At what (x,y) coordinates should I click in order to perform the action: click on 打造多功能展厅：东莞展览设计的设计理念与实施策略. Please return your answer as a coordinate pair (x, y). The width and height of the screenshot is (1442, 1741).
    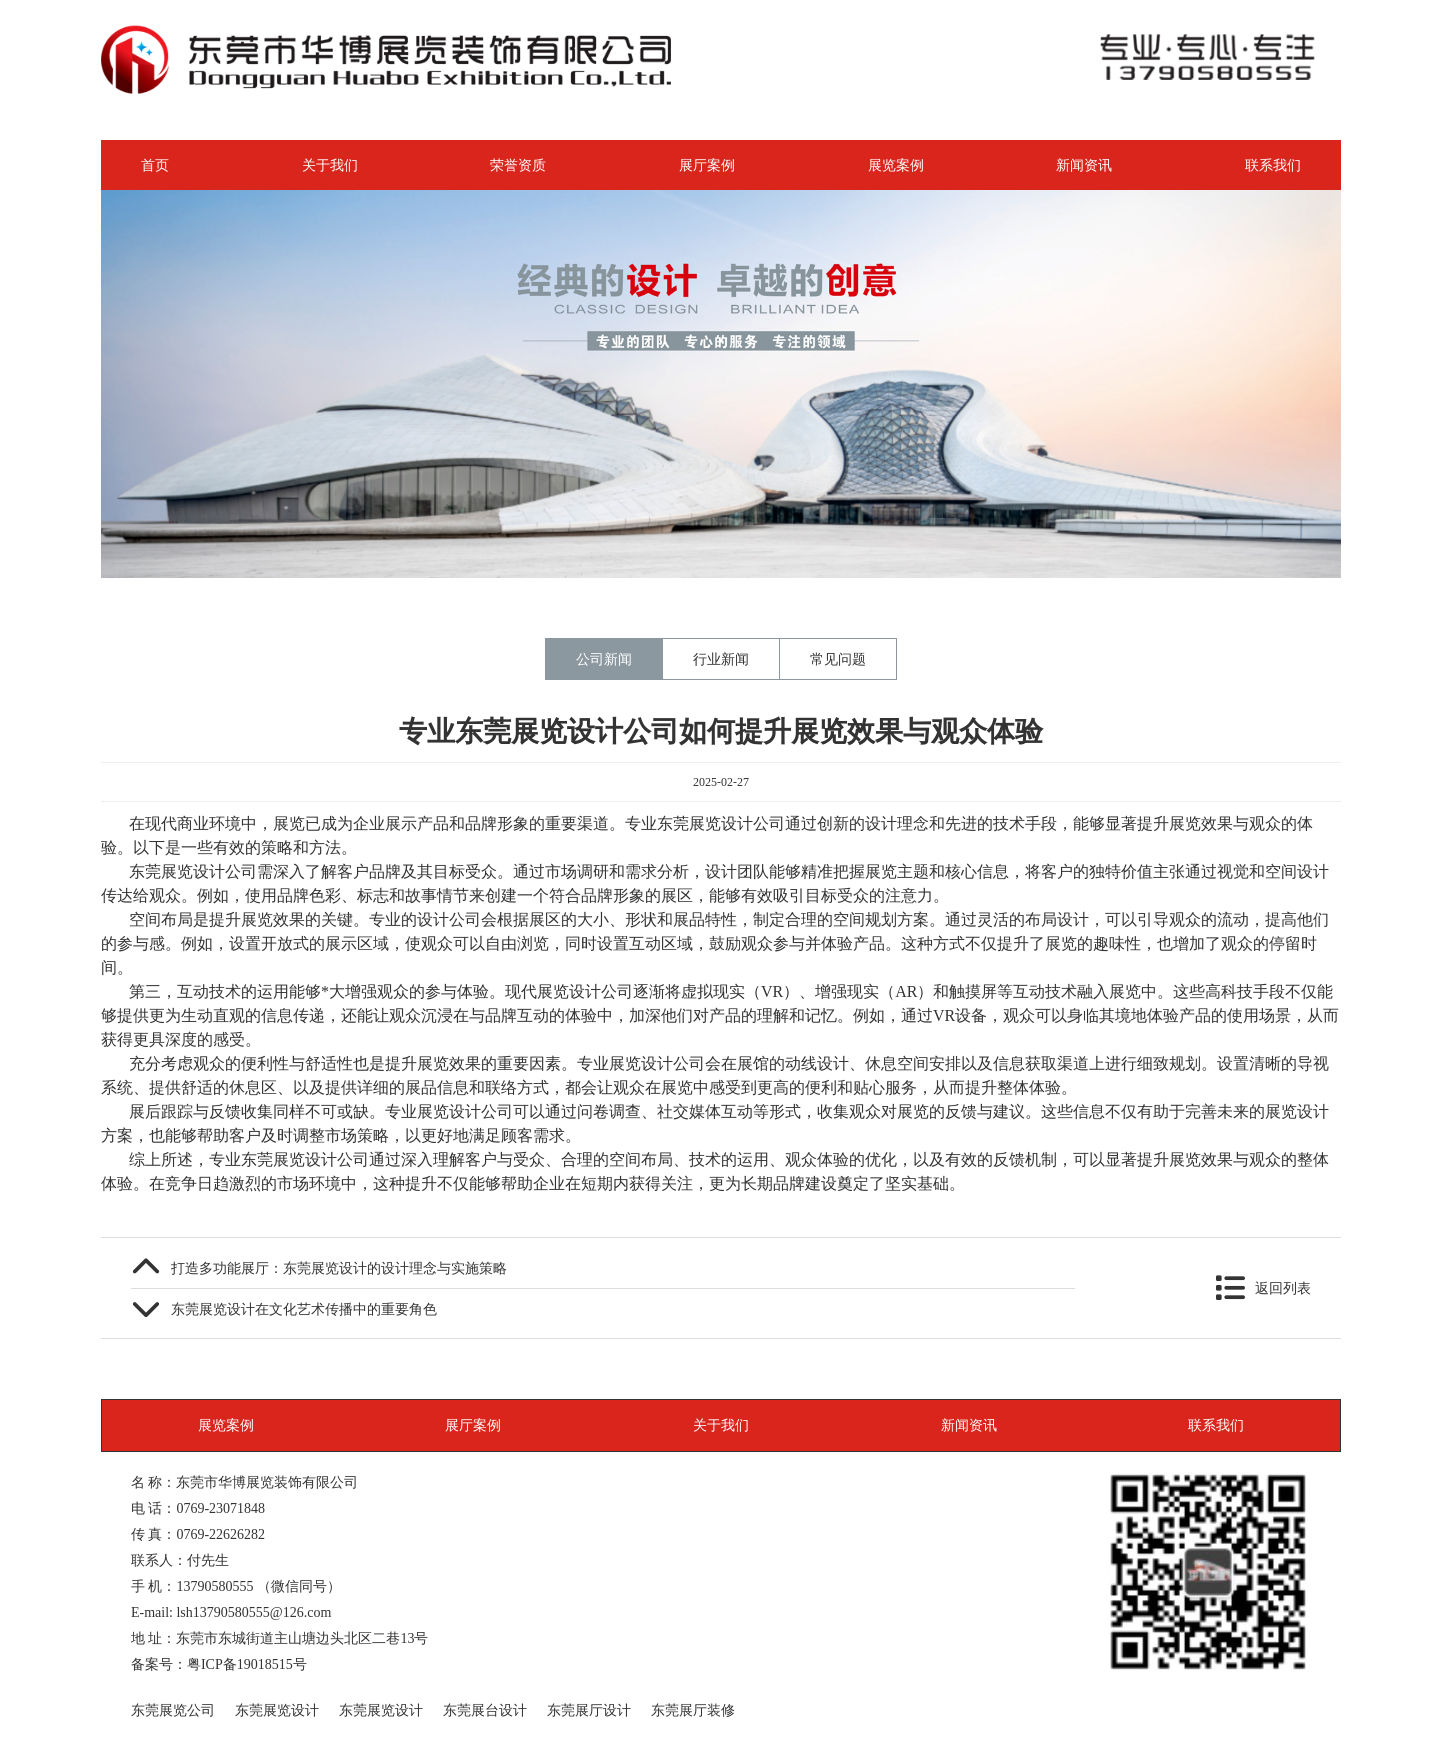
    Looking at the image, I should click on (339, 1268).